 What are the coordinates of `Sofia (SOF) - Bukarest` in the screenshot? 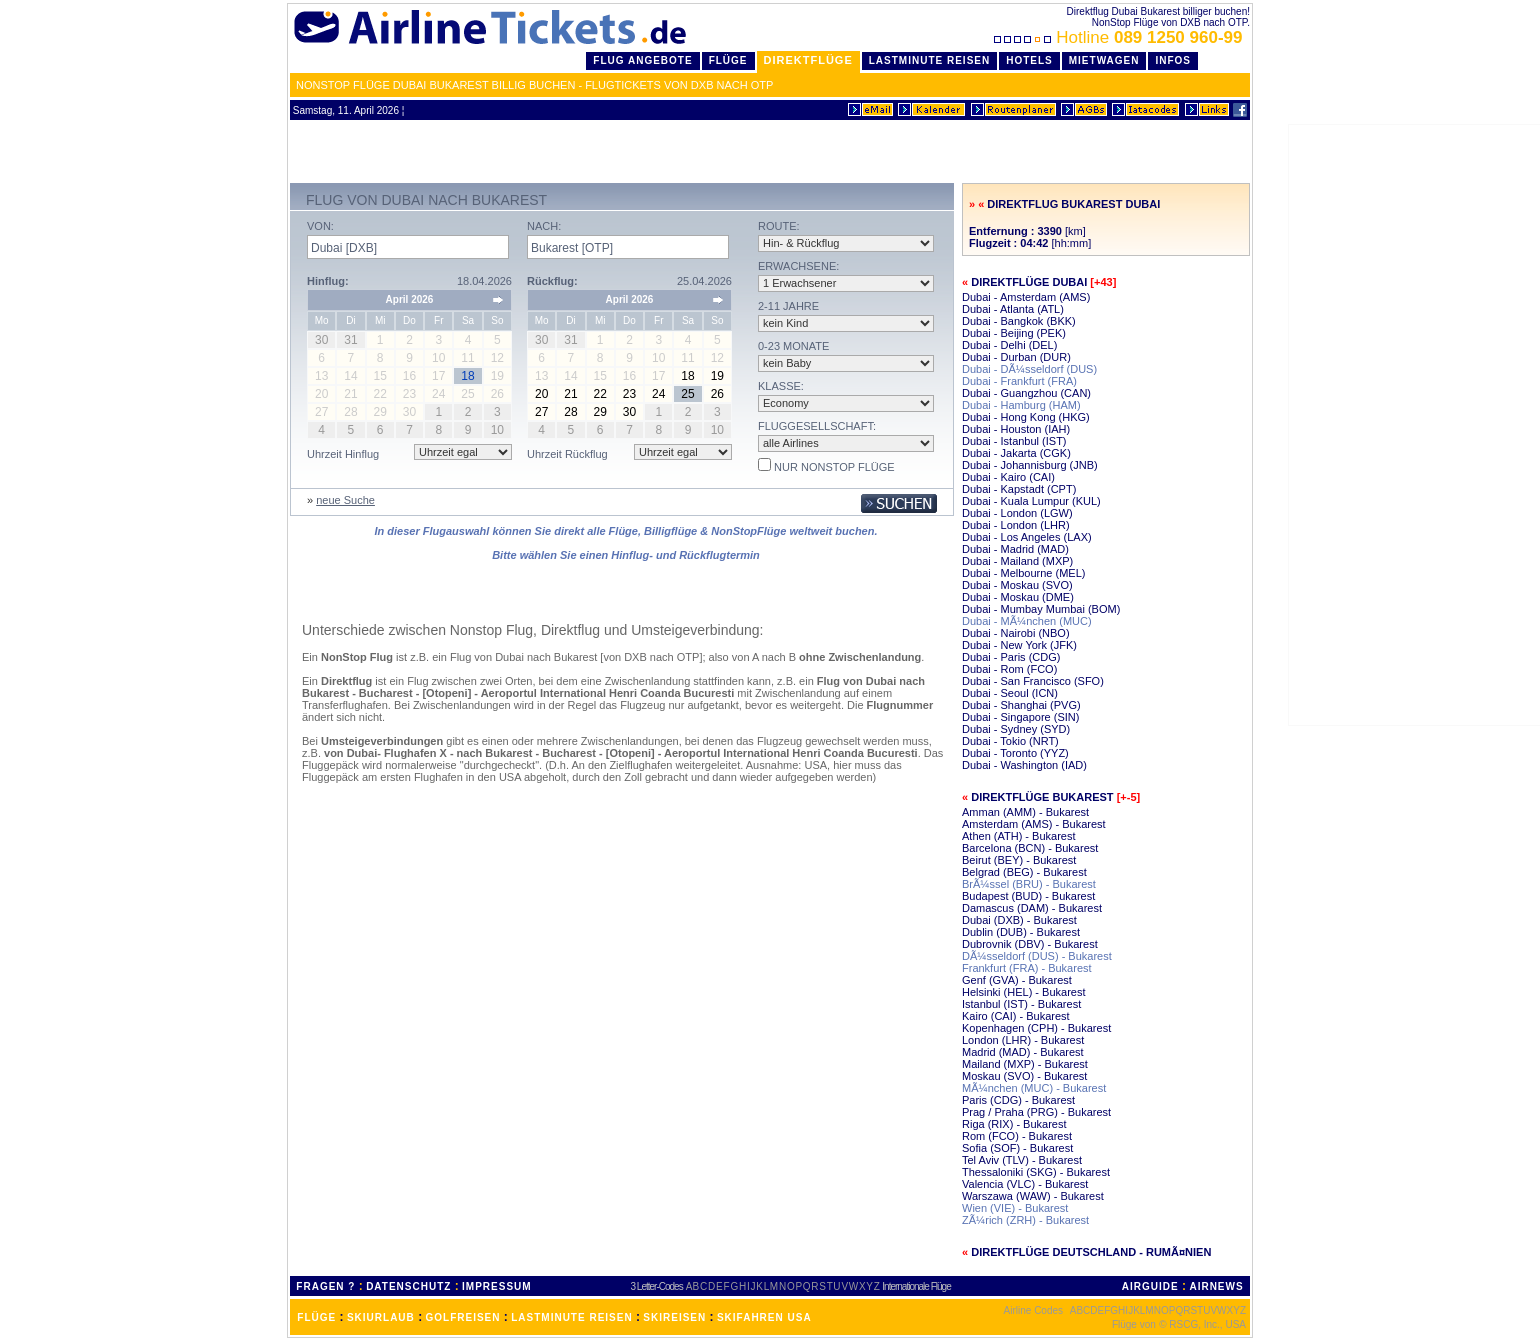 It's located at (1017, 1148).